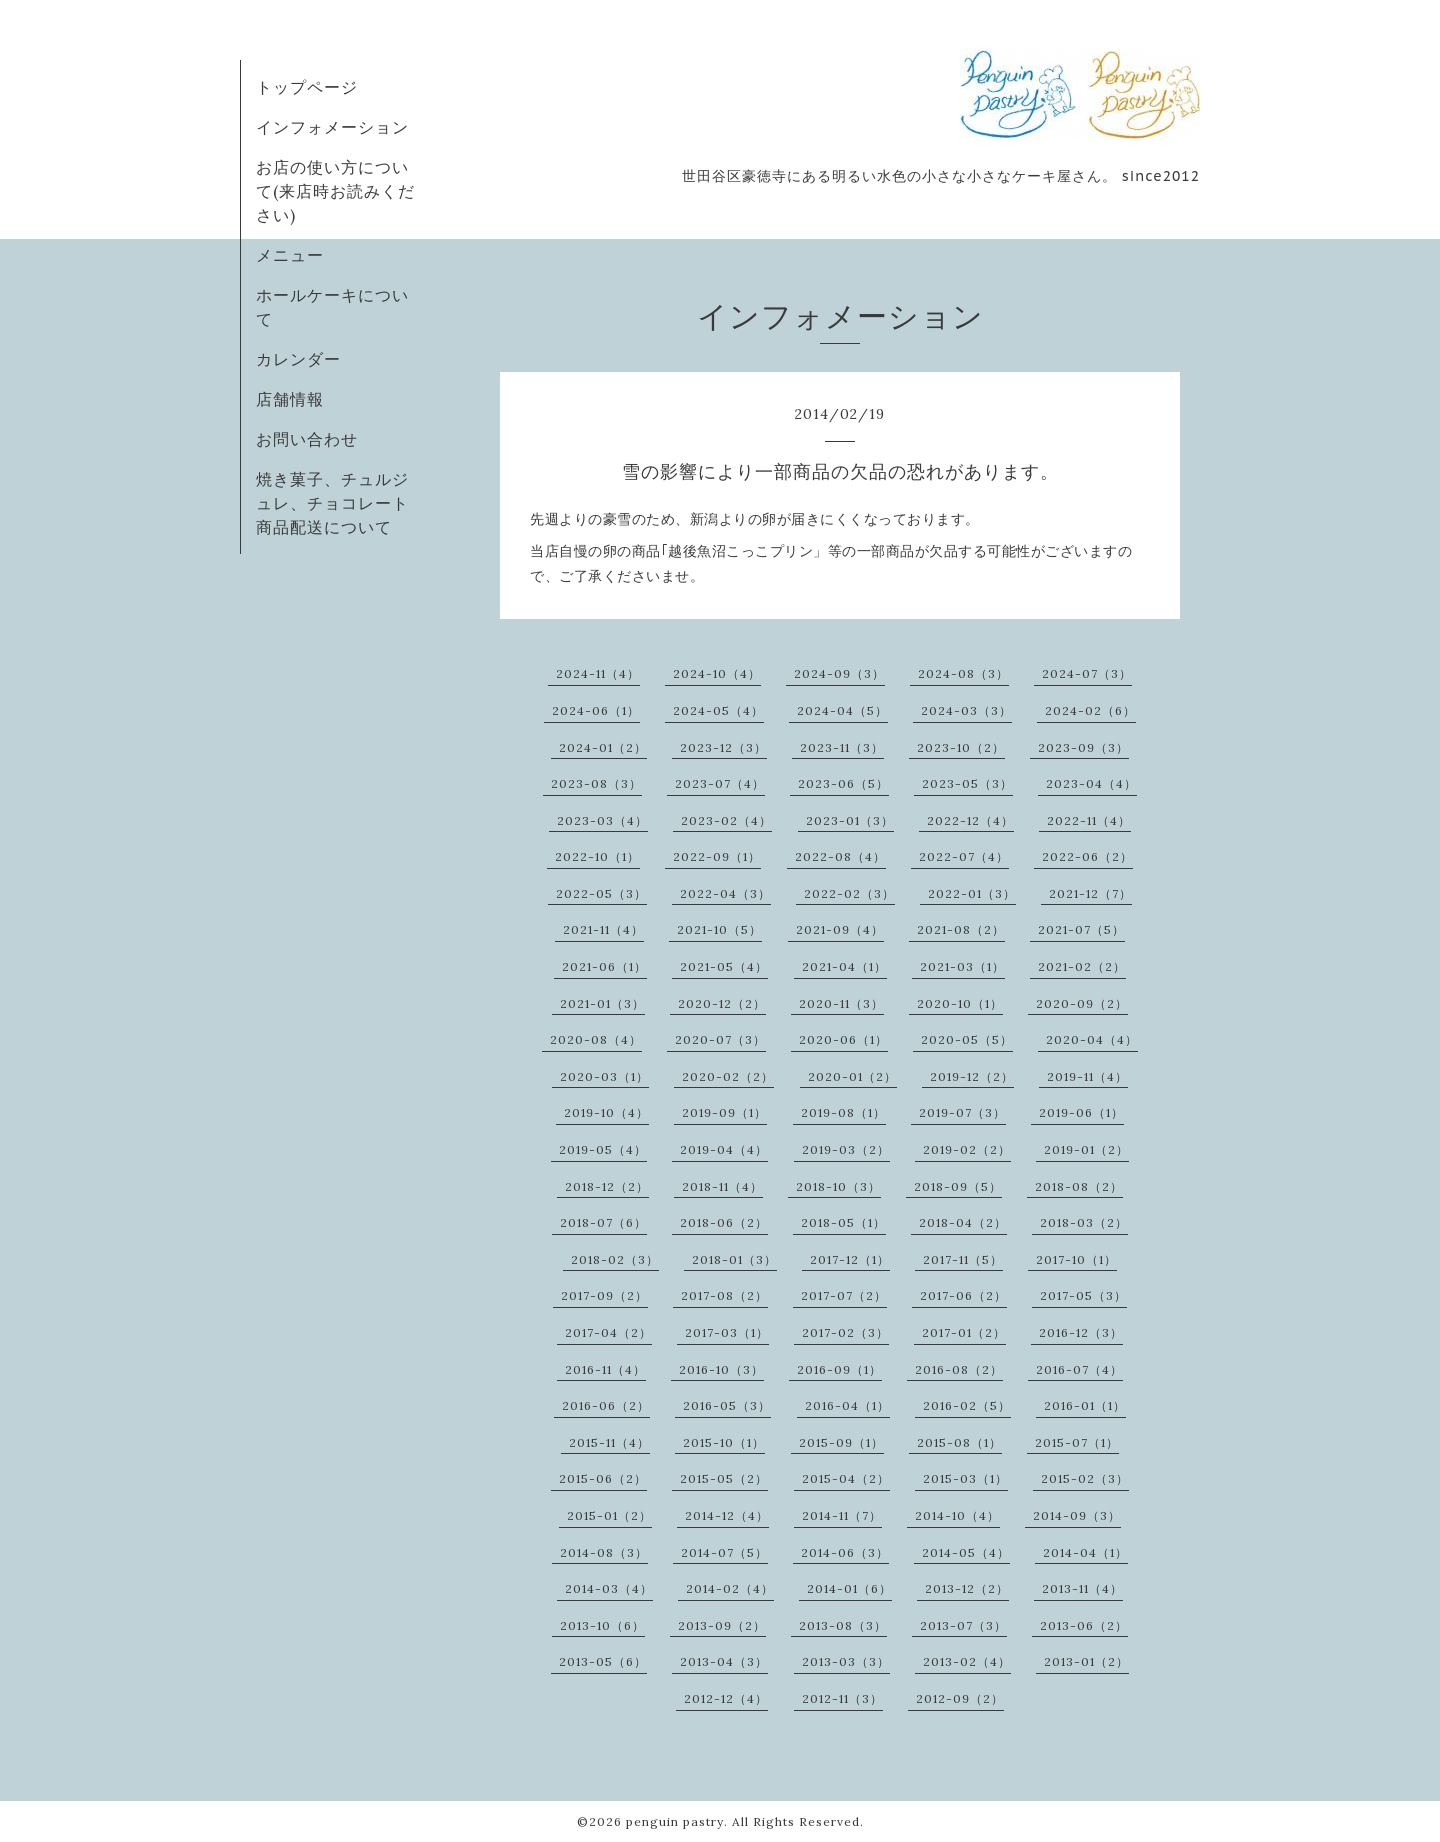  I want to click on 2016-06（2）, so click(606, 1405).